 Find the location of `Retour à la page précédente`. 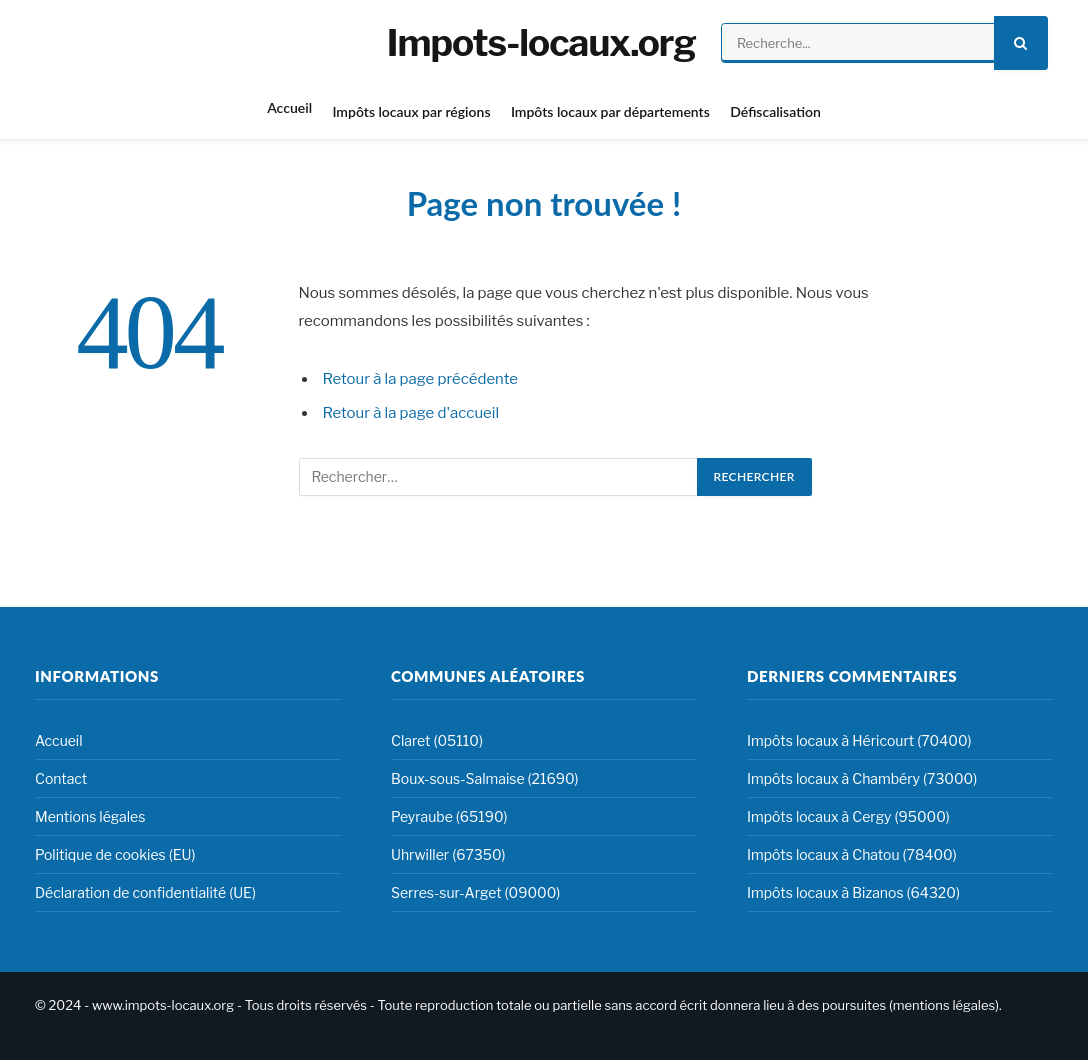

Retour à la page précédente is located at coordinates (421, 379).